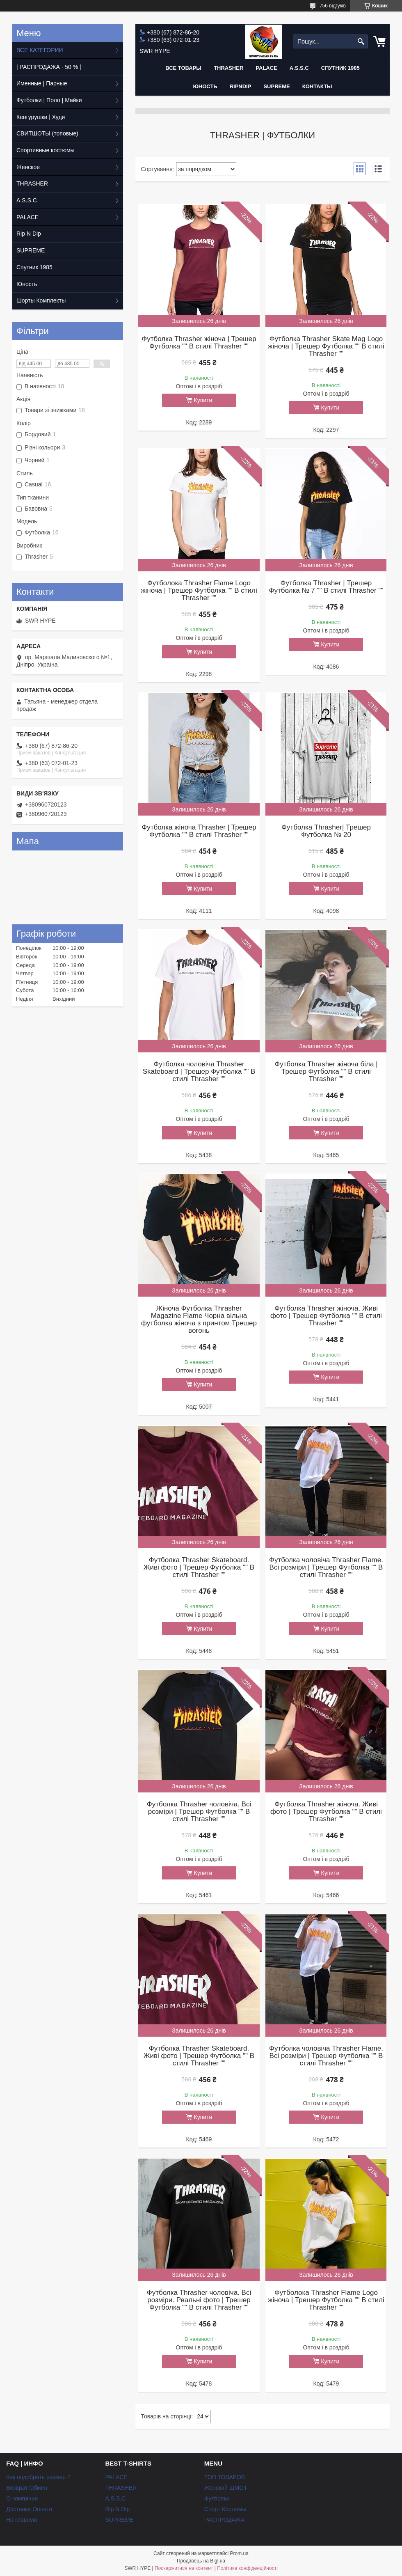 The width and height of the screenshot is (402, 2576). I want to click on [Шукати], so click(360, 41).